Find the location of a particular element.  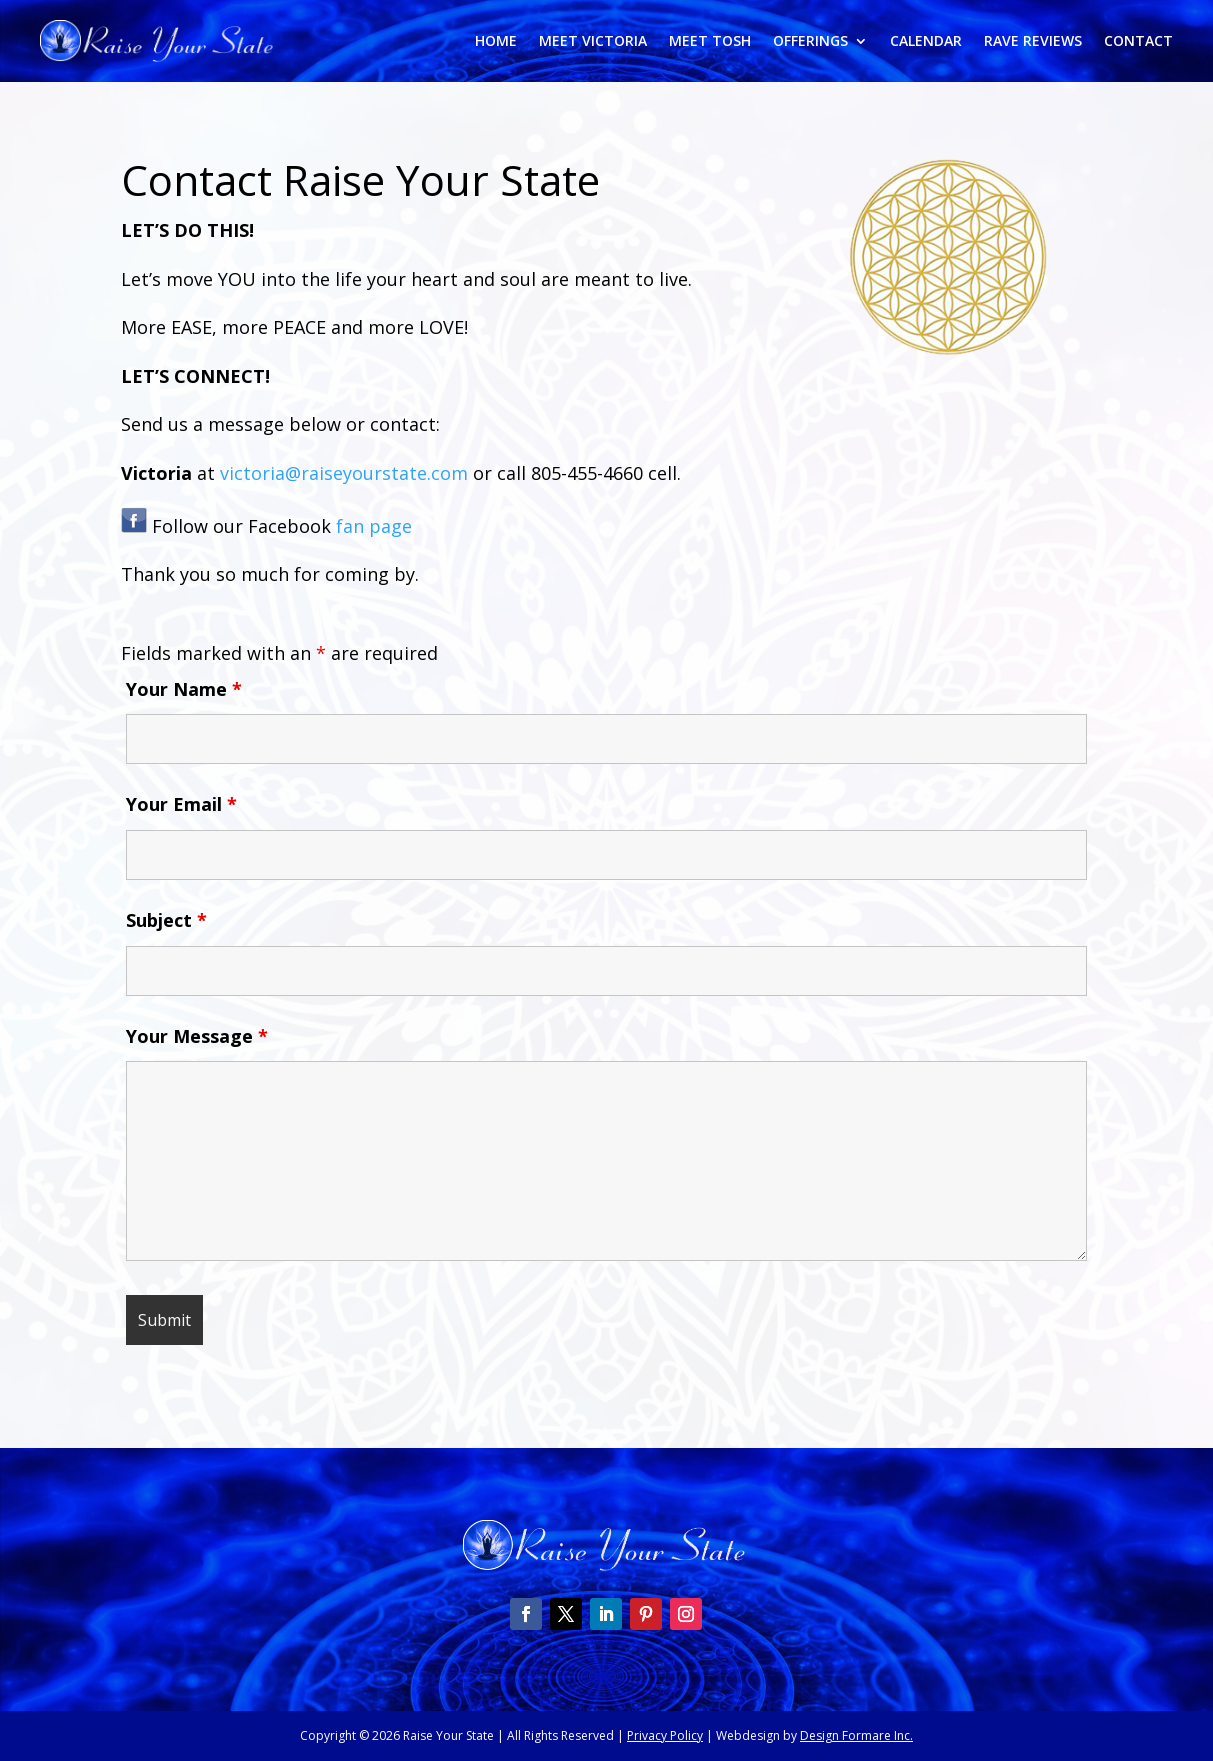

Contact is located at coordinates (1138, 42).